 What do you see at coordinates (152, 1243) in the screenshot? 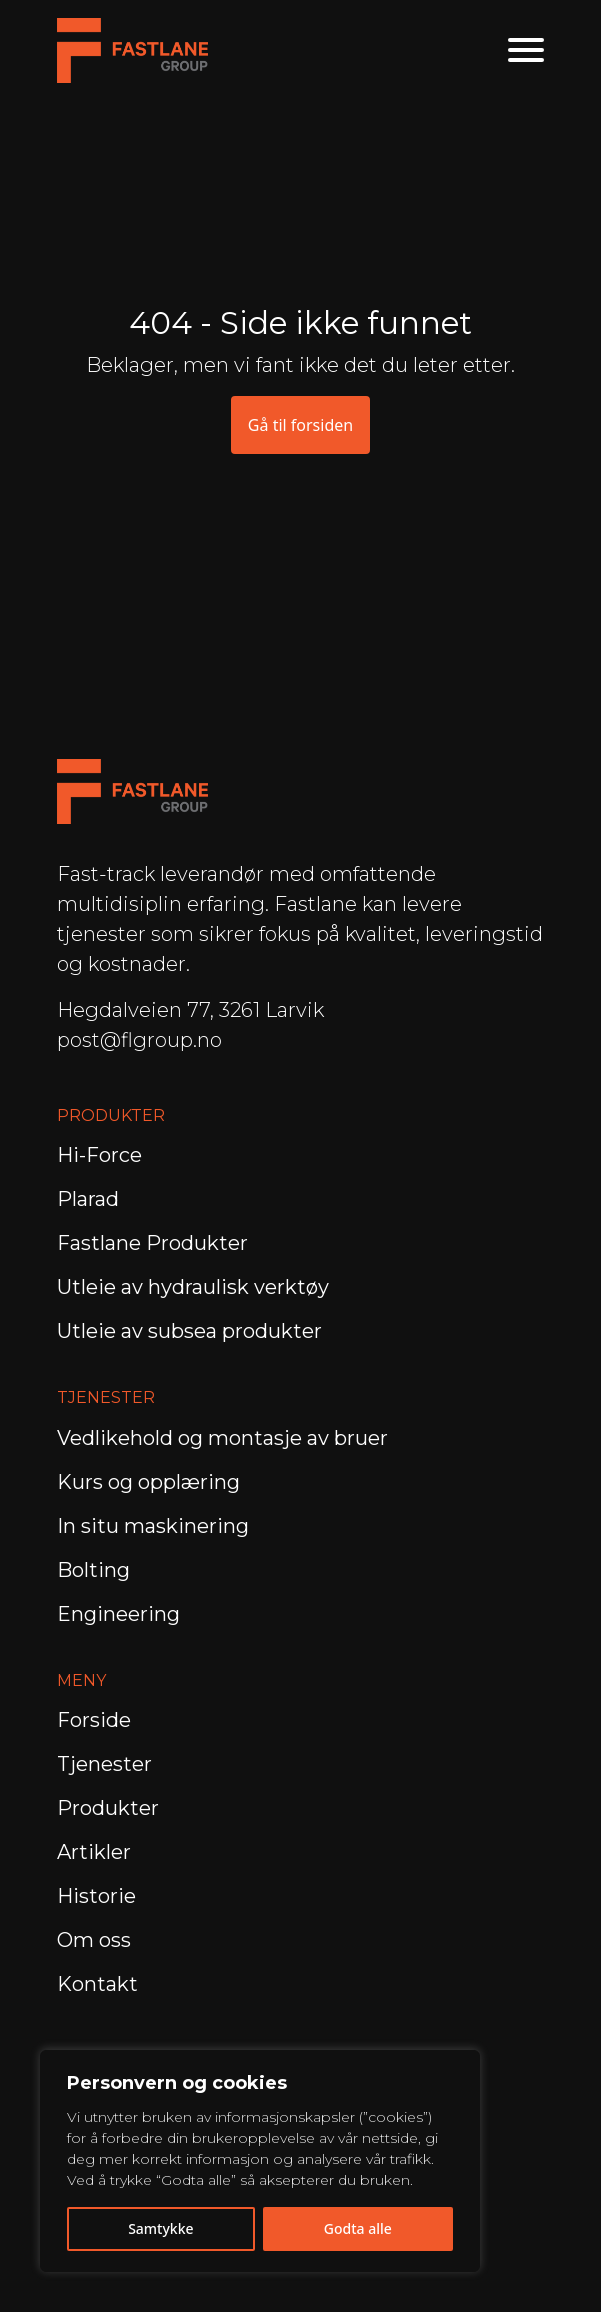
I see `Fastlane Produkter` at bounding box center [152, 1243].